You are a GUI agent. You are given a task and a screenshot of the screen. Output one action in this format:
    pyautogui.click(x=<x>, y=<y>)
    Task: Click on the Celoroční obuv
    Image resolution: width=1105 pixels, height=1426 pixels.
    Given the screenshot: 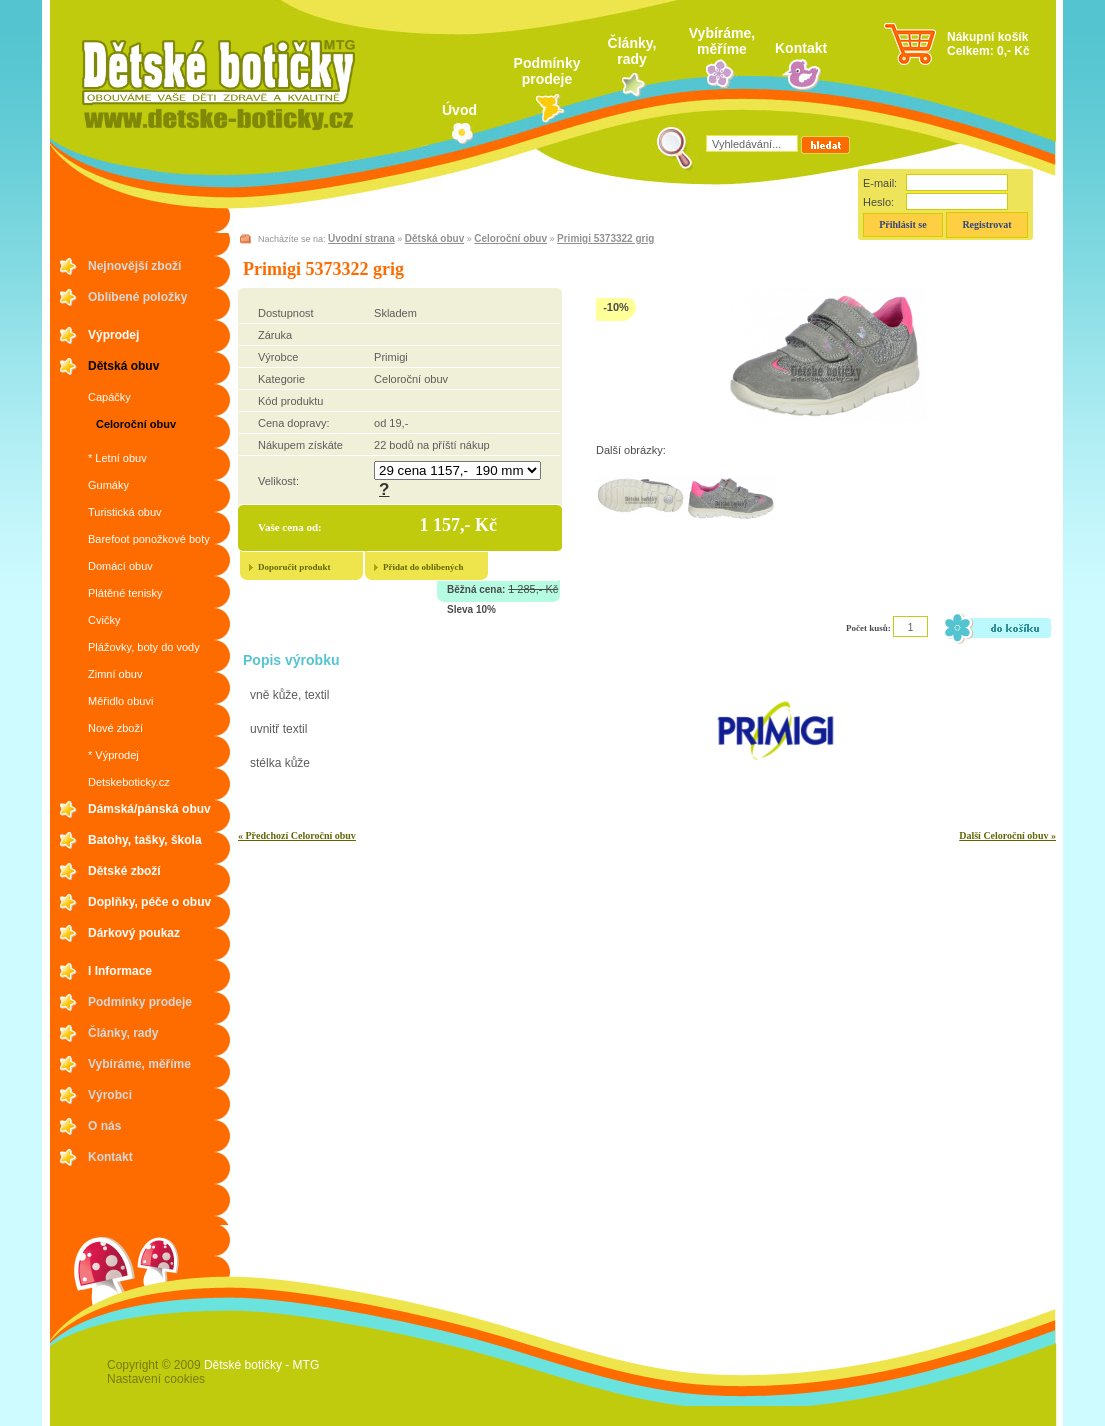 What is the action you would take?
    pyautogui.click(x=136, y=424)
    